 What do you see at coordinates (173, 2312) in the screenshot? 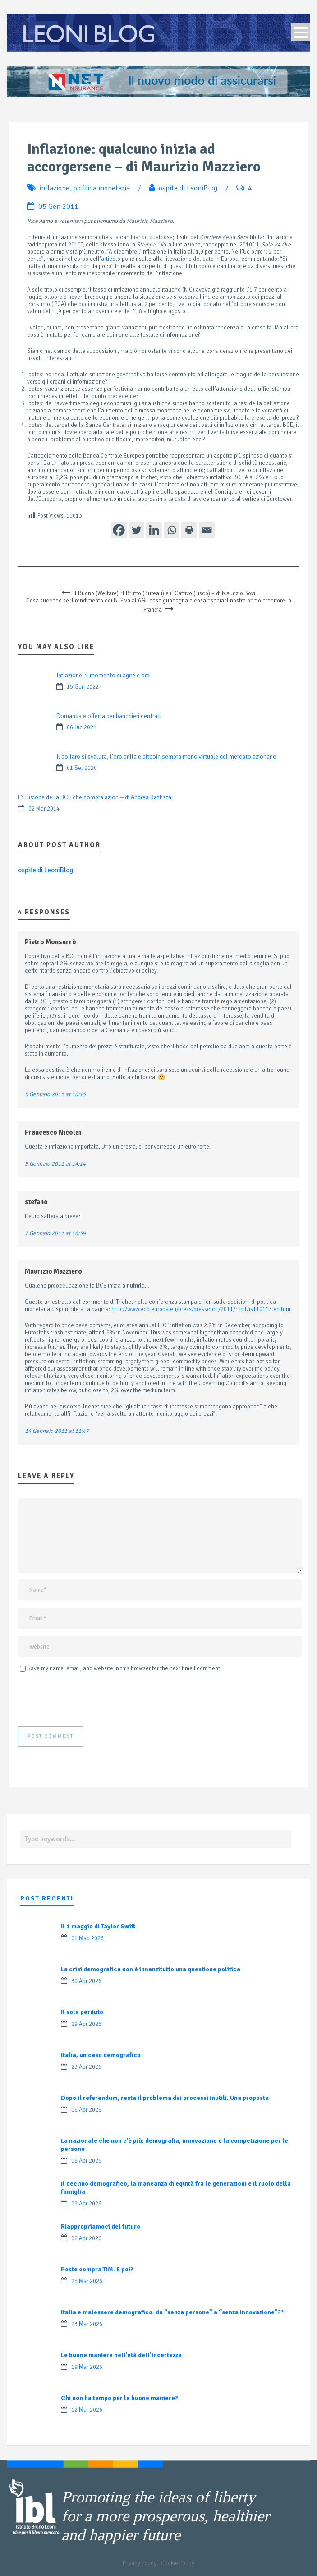
I see `Italia e malessere demografico: da “senza persone” a “senza innovazione”?*` at bounding box center [173, 2312].